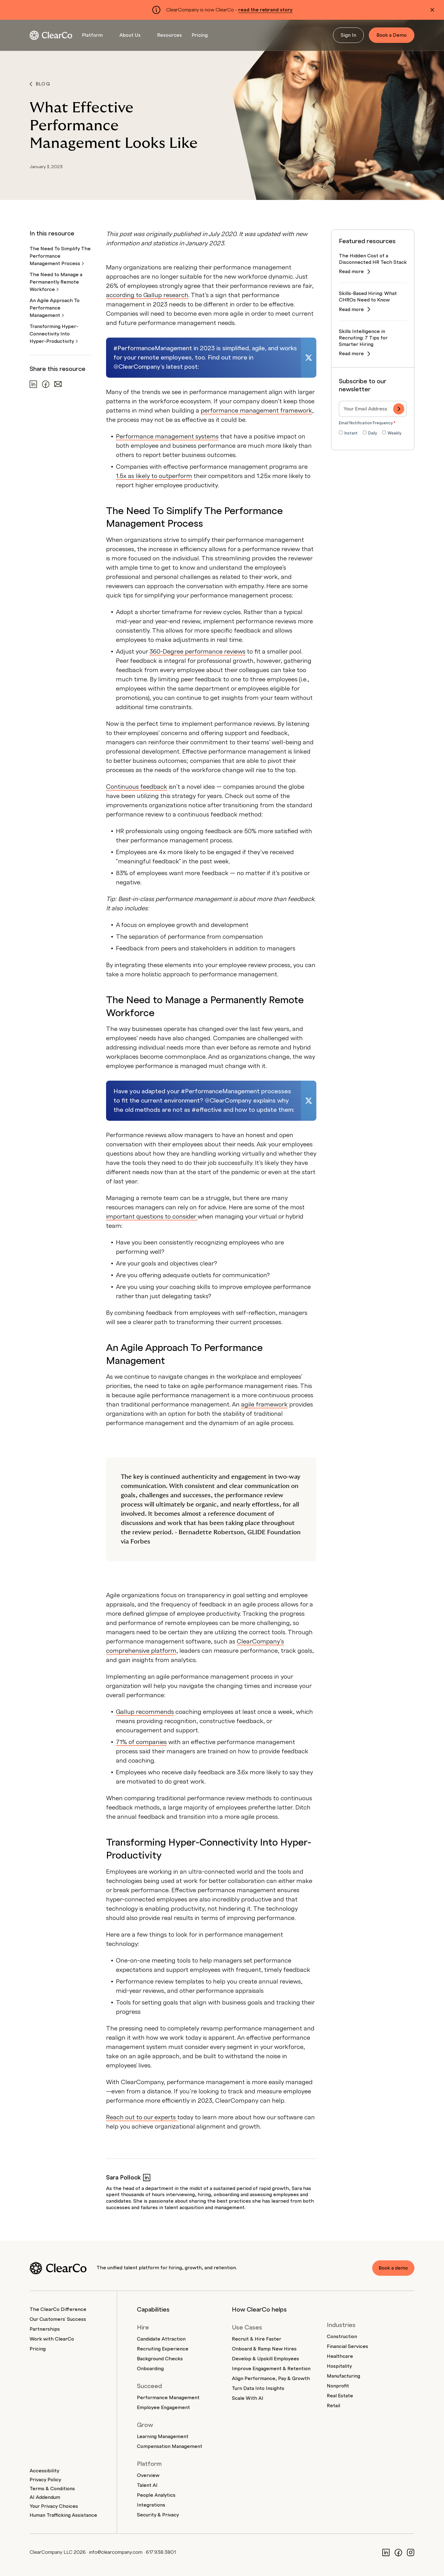 Image resolution: width=444 pixels, height=2576 pixels. Describe the element at coordinates (45, 2497) in the screenshot. I see `AI Addendum` at that location.